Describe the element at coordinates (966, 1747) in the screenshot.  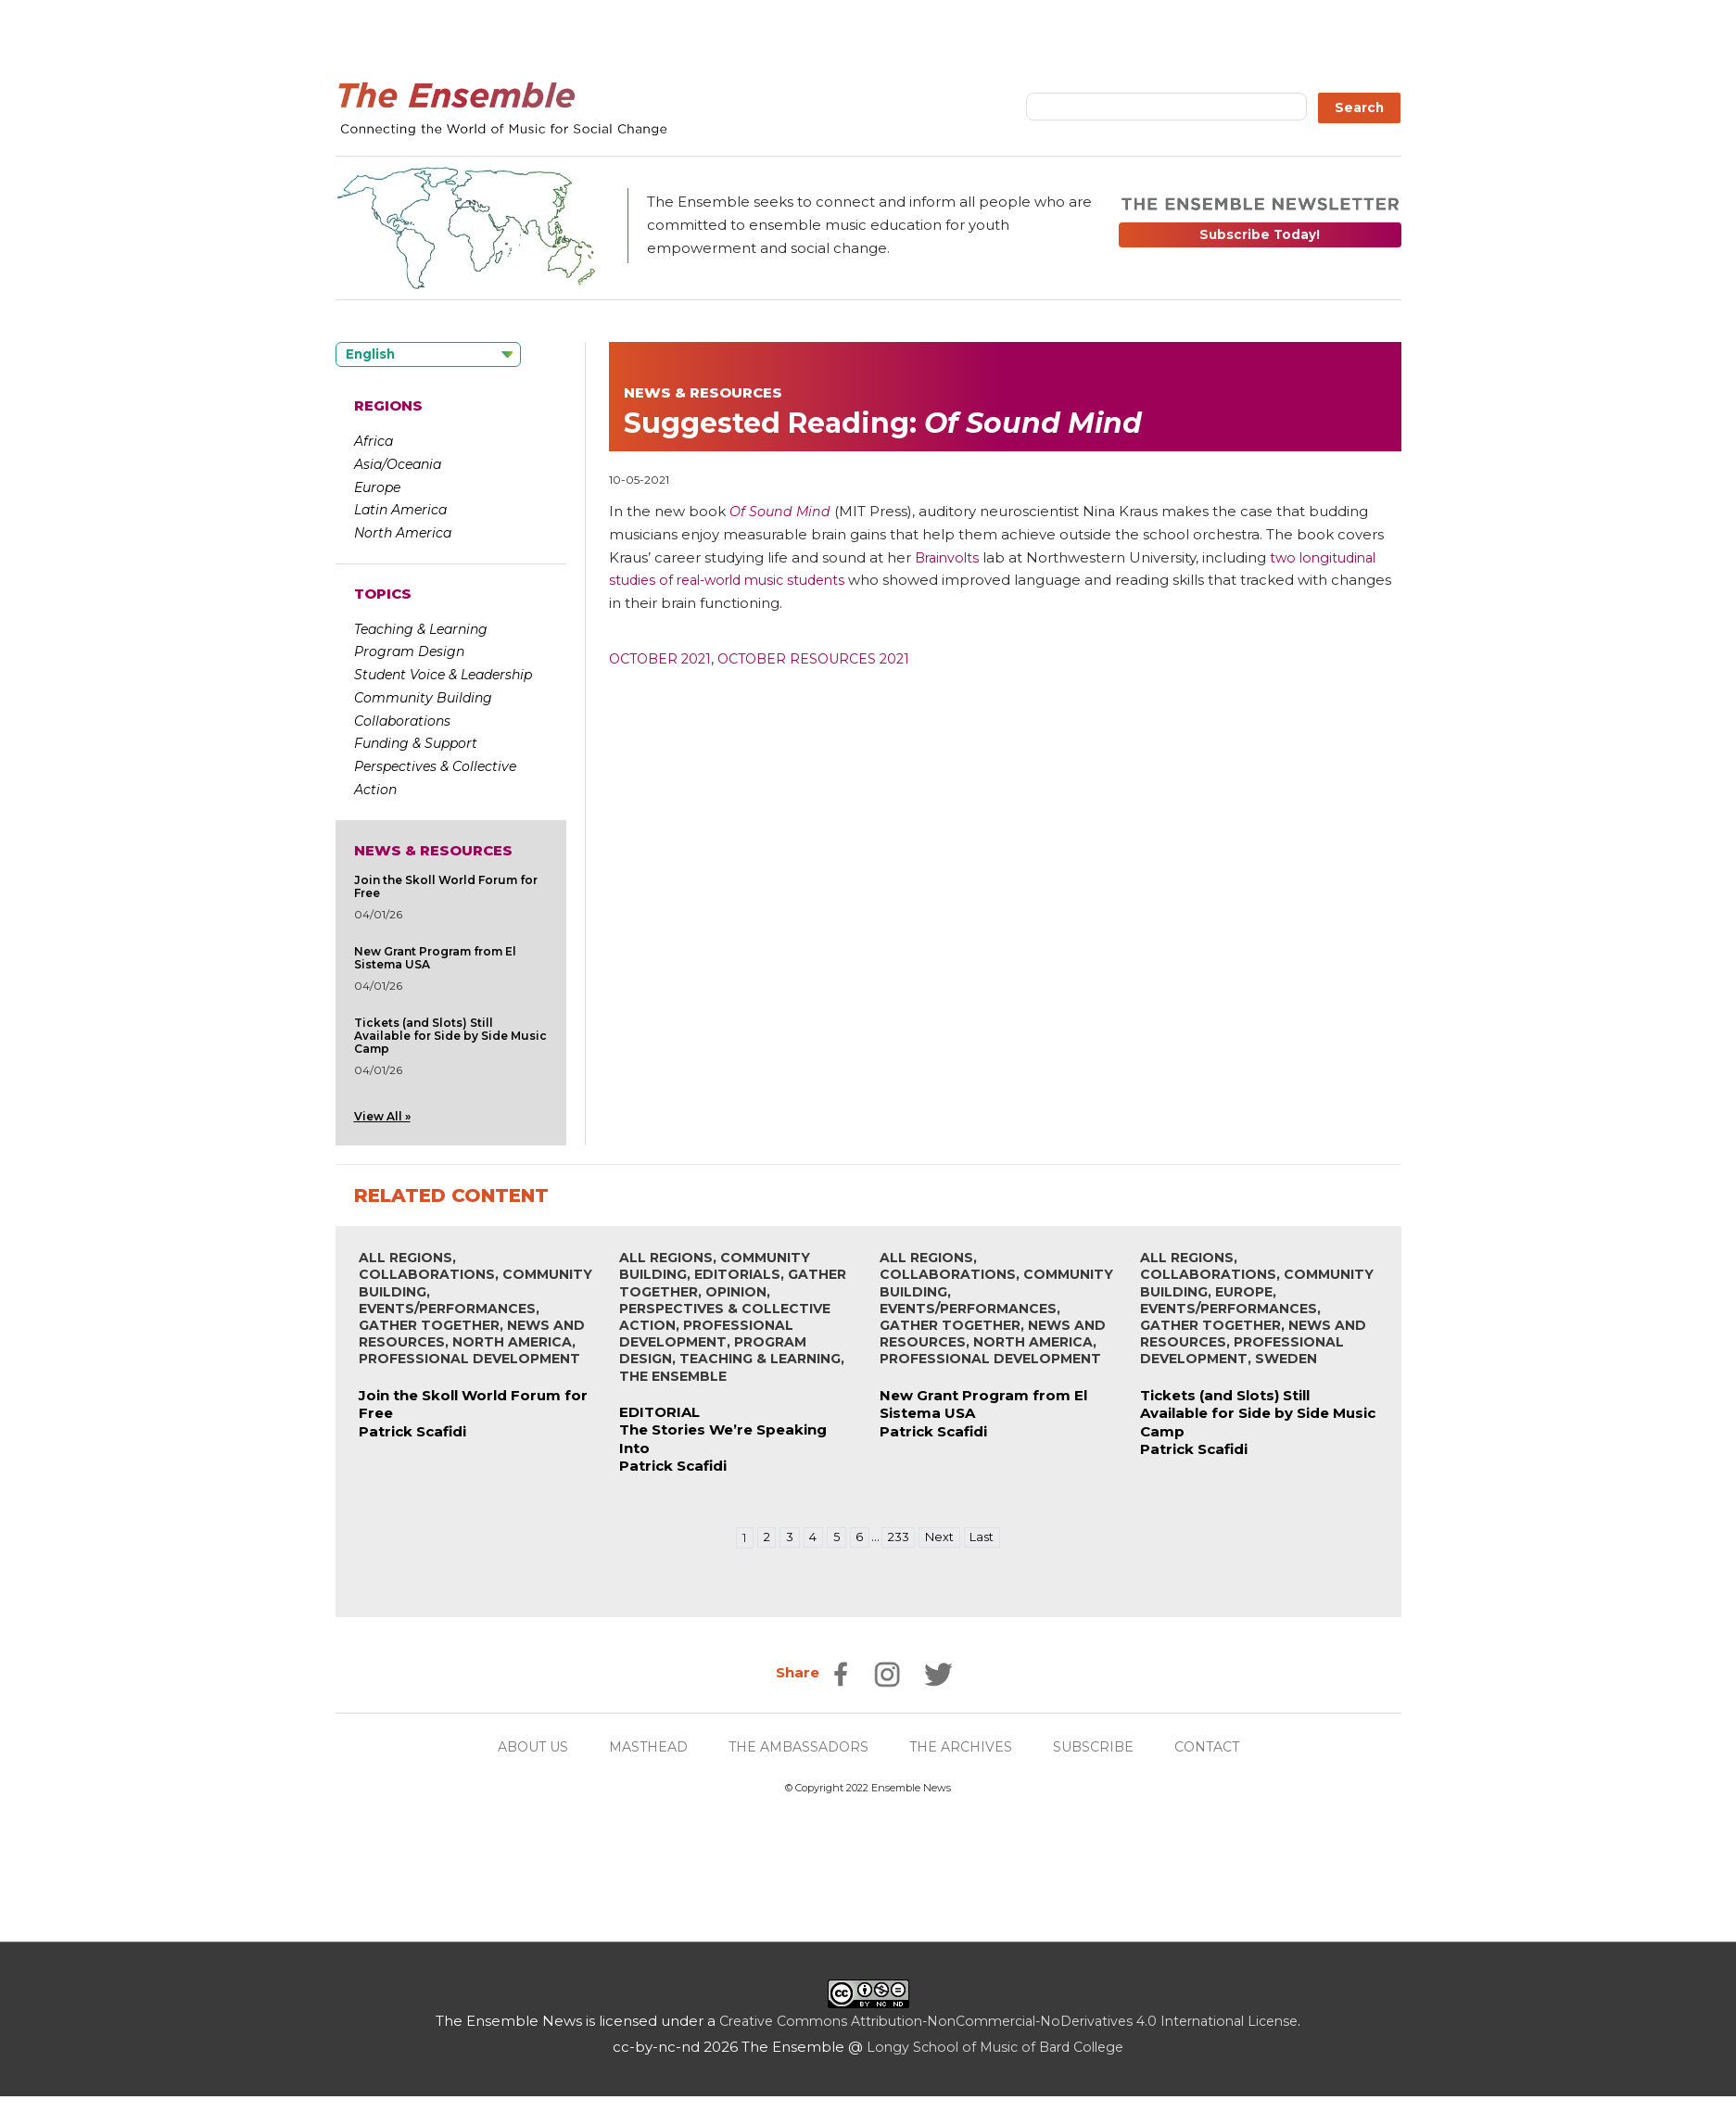
I see `THE ARCHIVES` at that location.